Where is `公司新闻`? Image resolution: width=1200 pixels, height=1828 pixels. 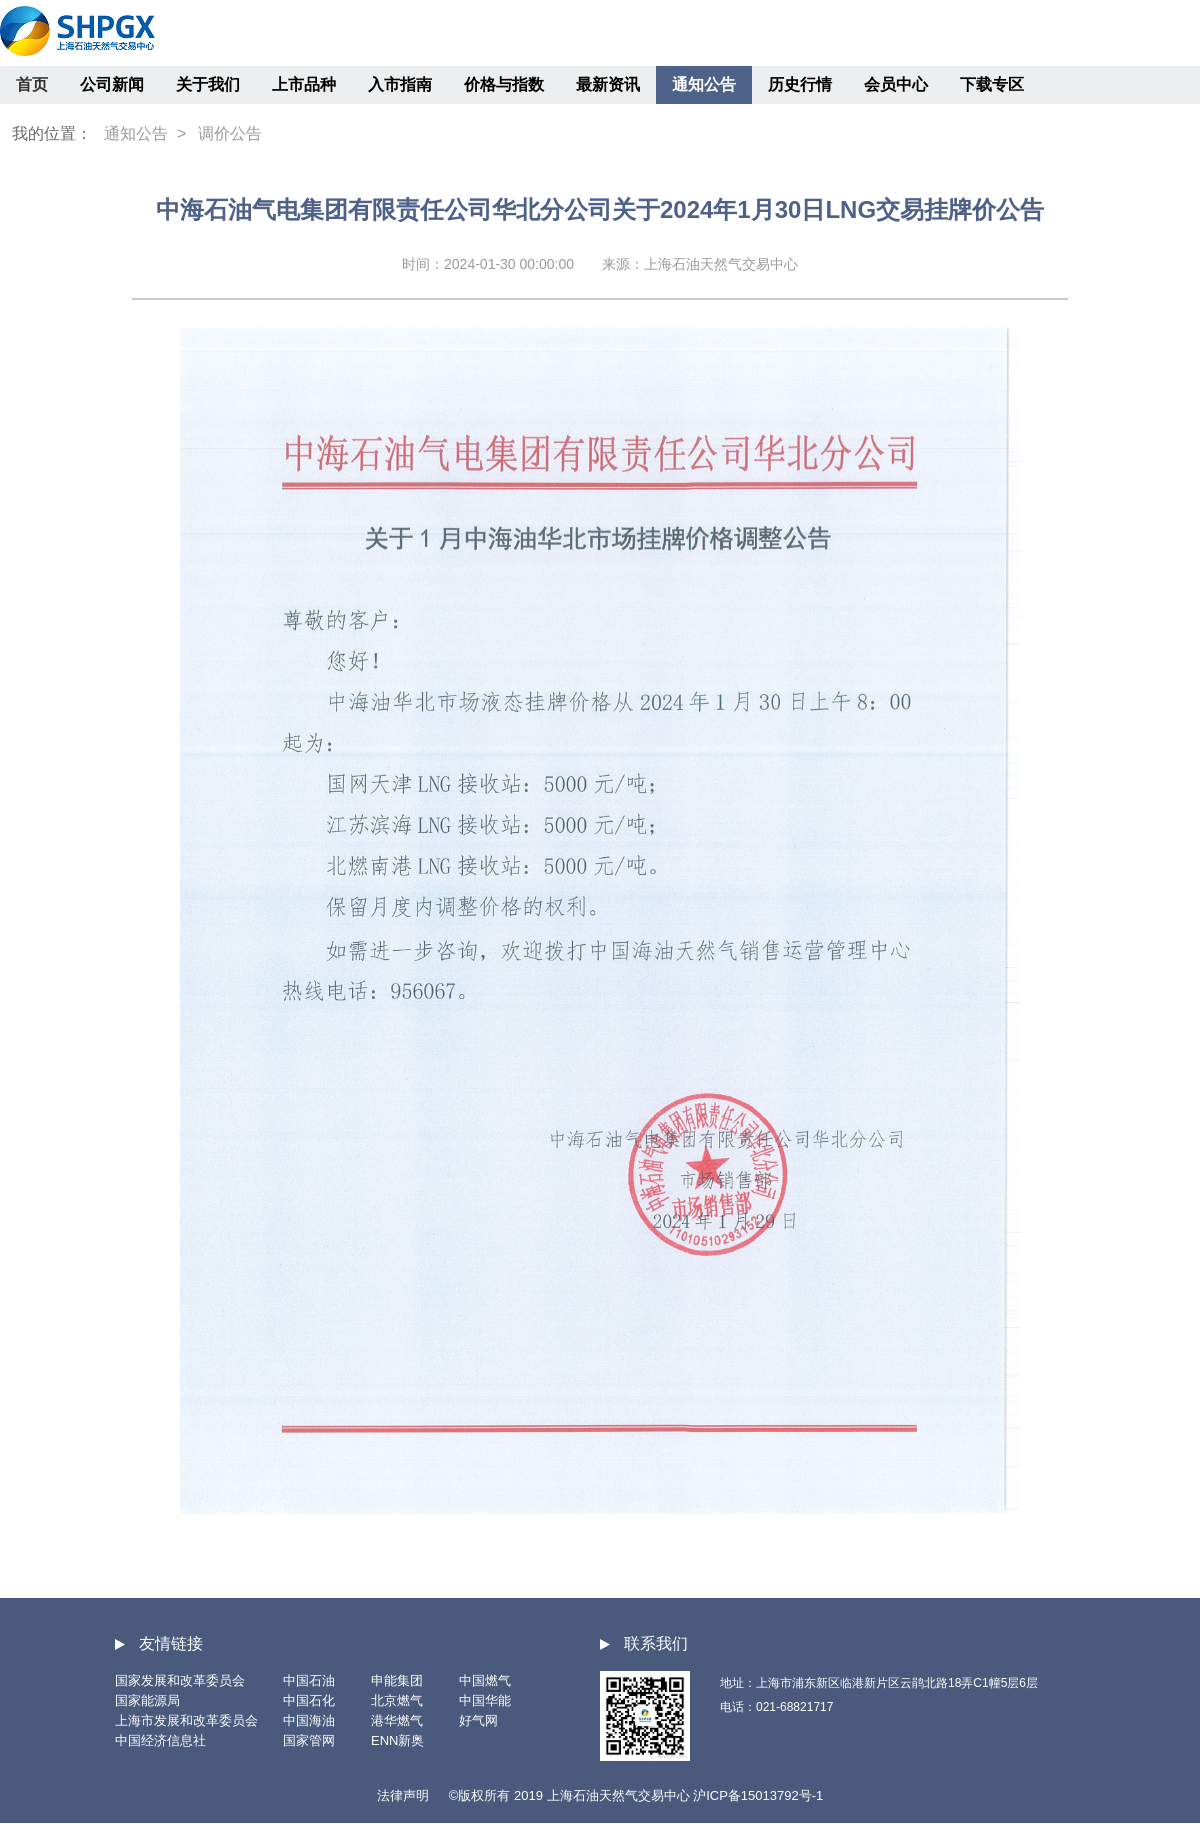
公司新闻 is located at coordinates (112, 84).